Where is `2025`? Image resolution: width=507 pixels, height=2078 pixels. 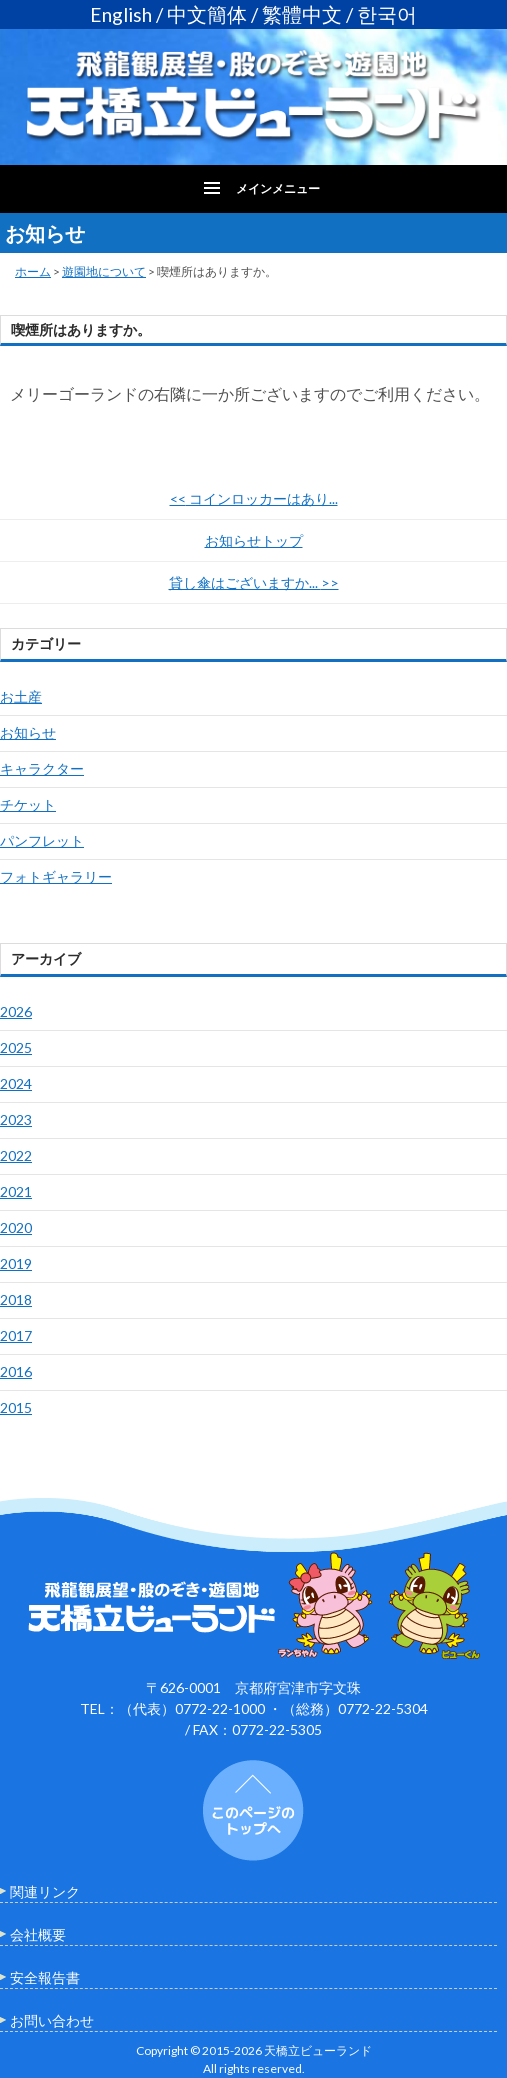
2025 is located at coordinates (16, 1047).